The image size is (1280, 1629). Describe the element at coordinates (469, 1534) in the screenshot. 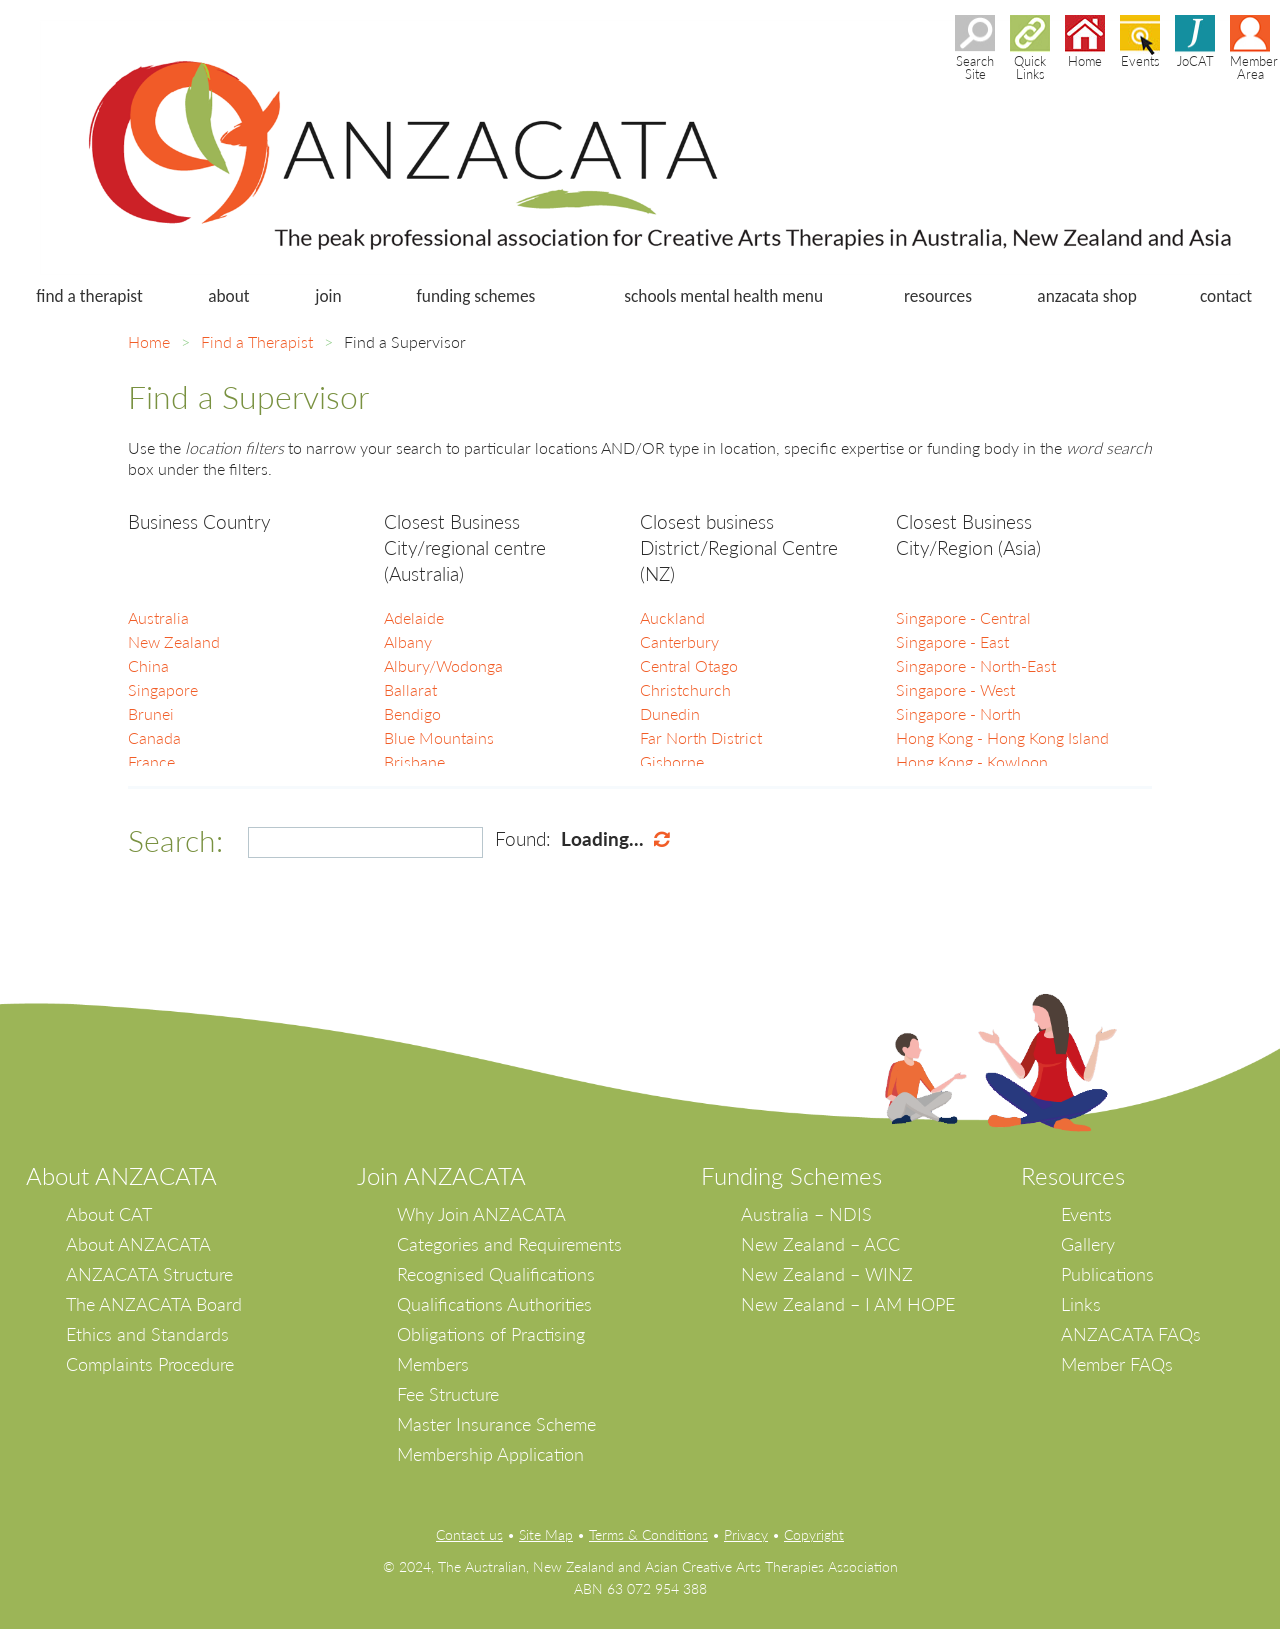

I see `Contact us` at that location.